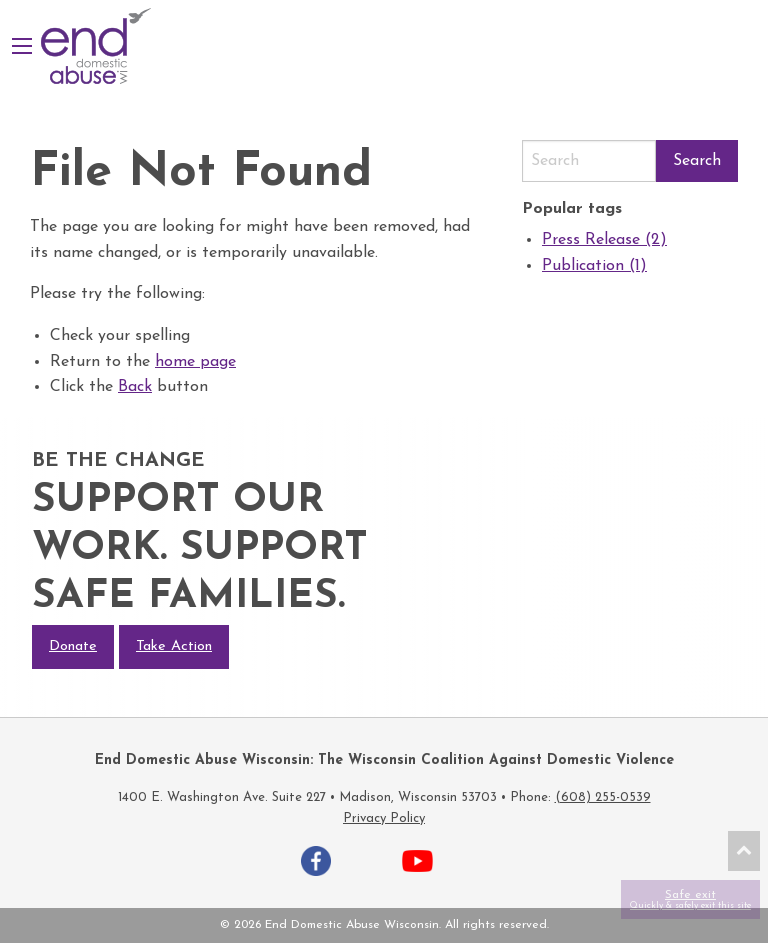  I want to click on home page, so click(195, 362).